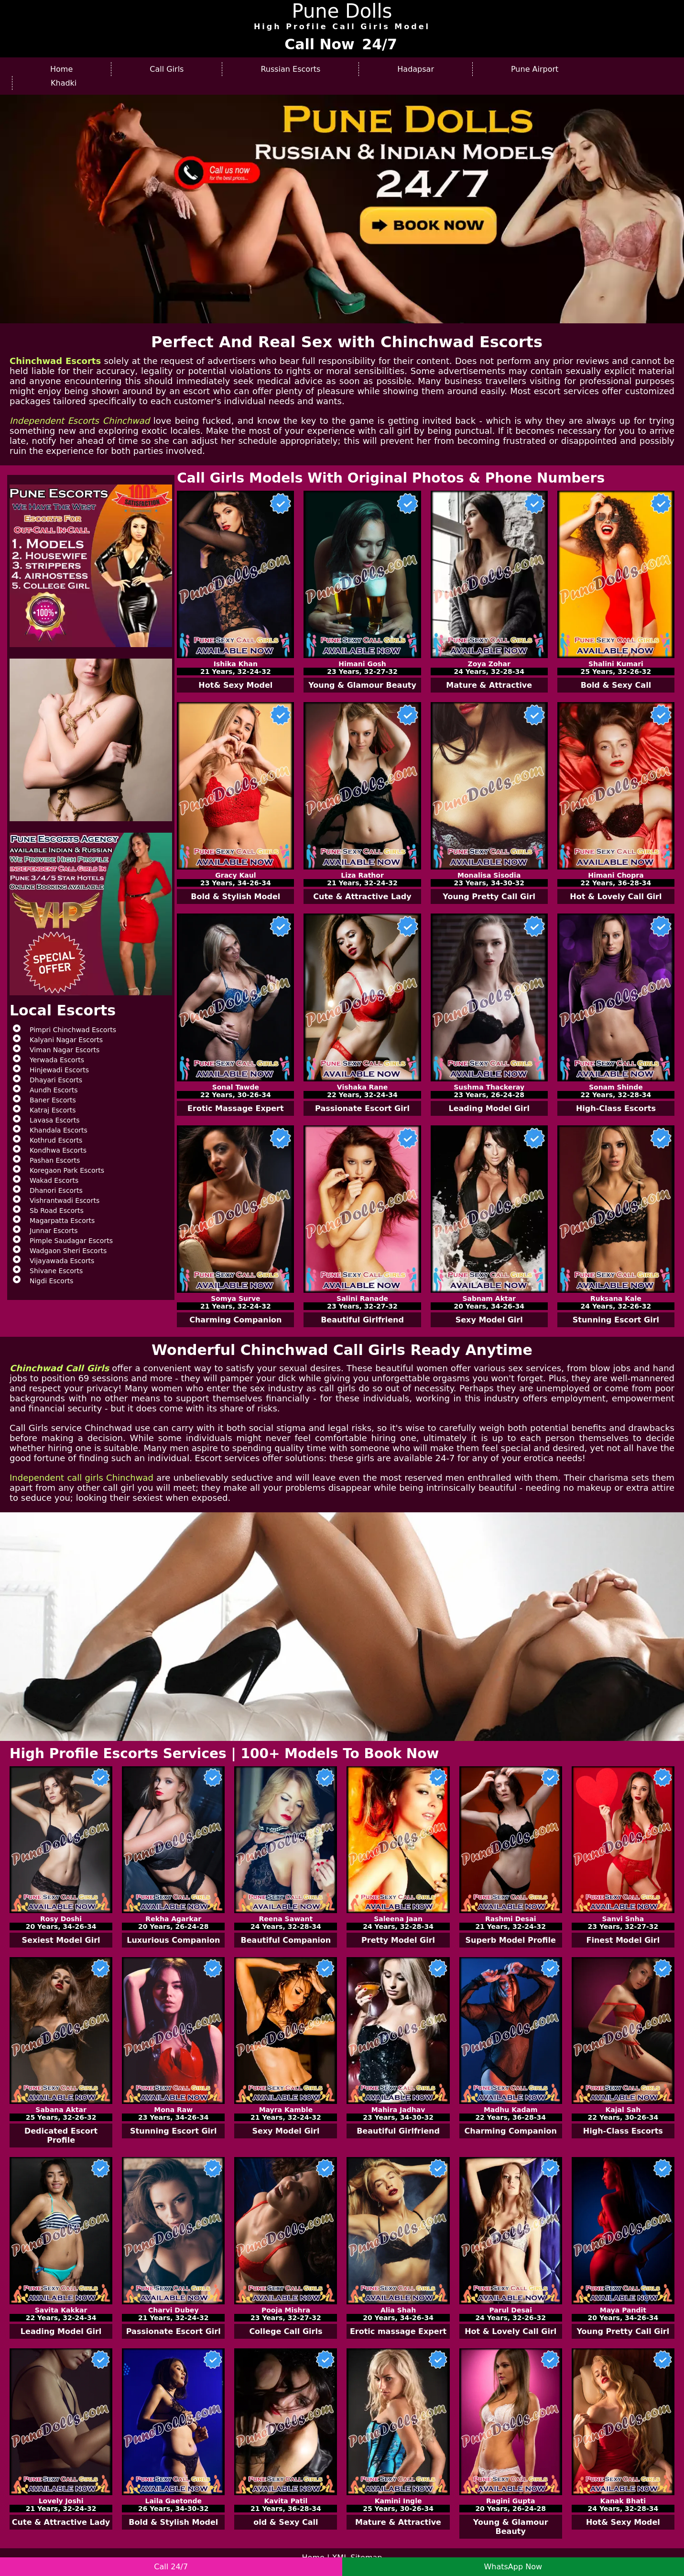 The height and width of the screenshot is (2576, 684). I want to click on WhatsApp Now, so click(513, 2566).